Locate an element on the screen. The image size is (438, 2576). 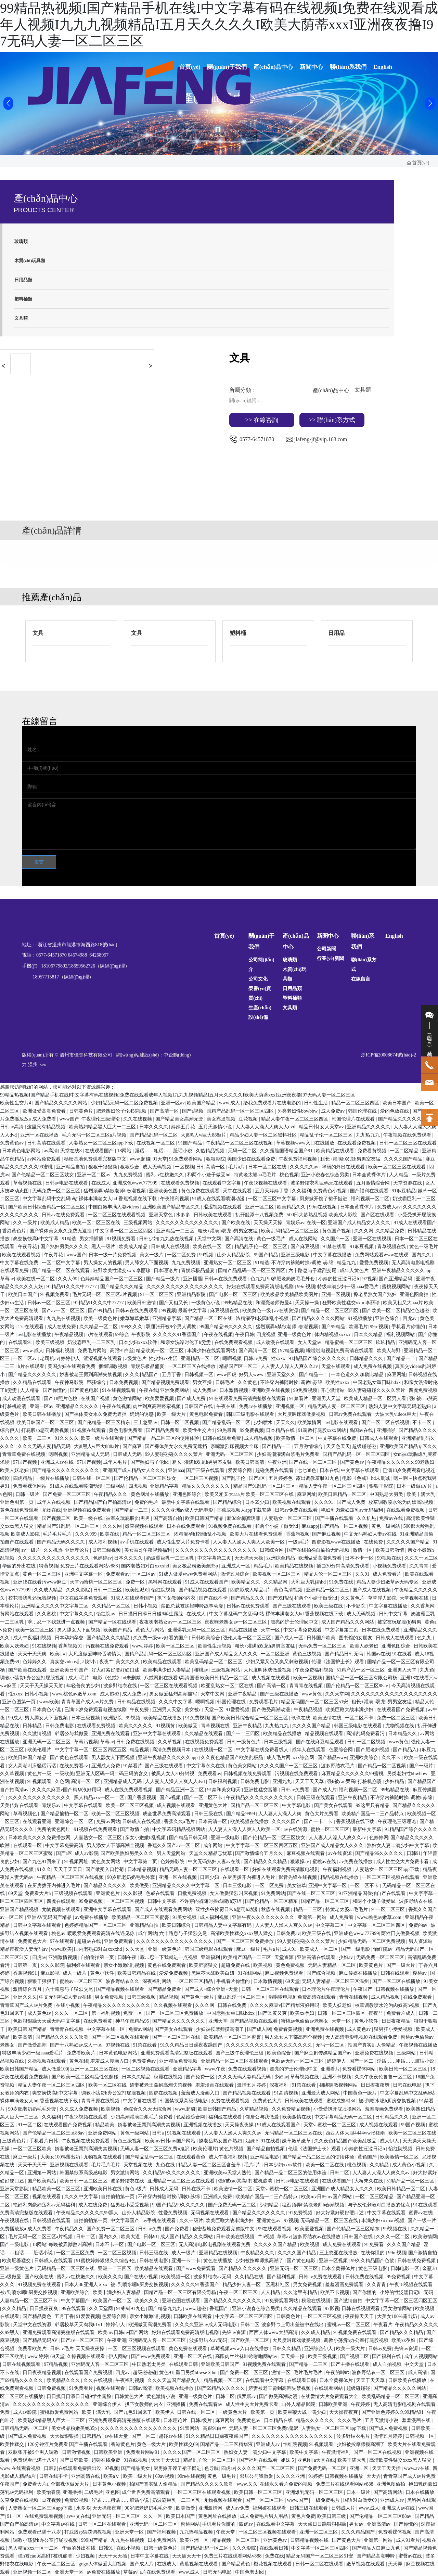
免费的av is located at coordinates (419, 1925).